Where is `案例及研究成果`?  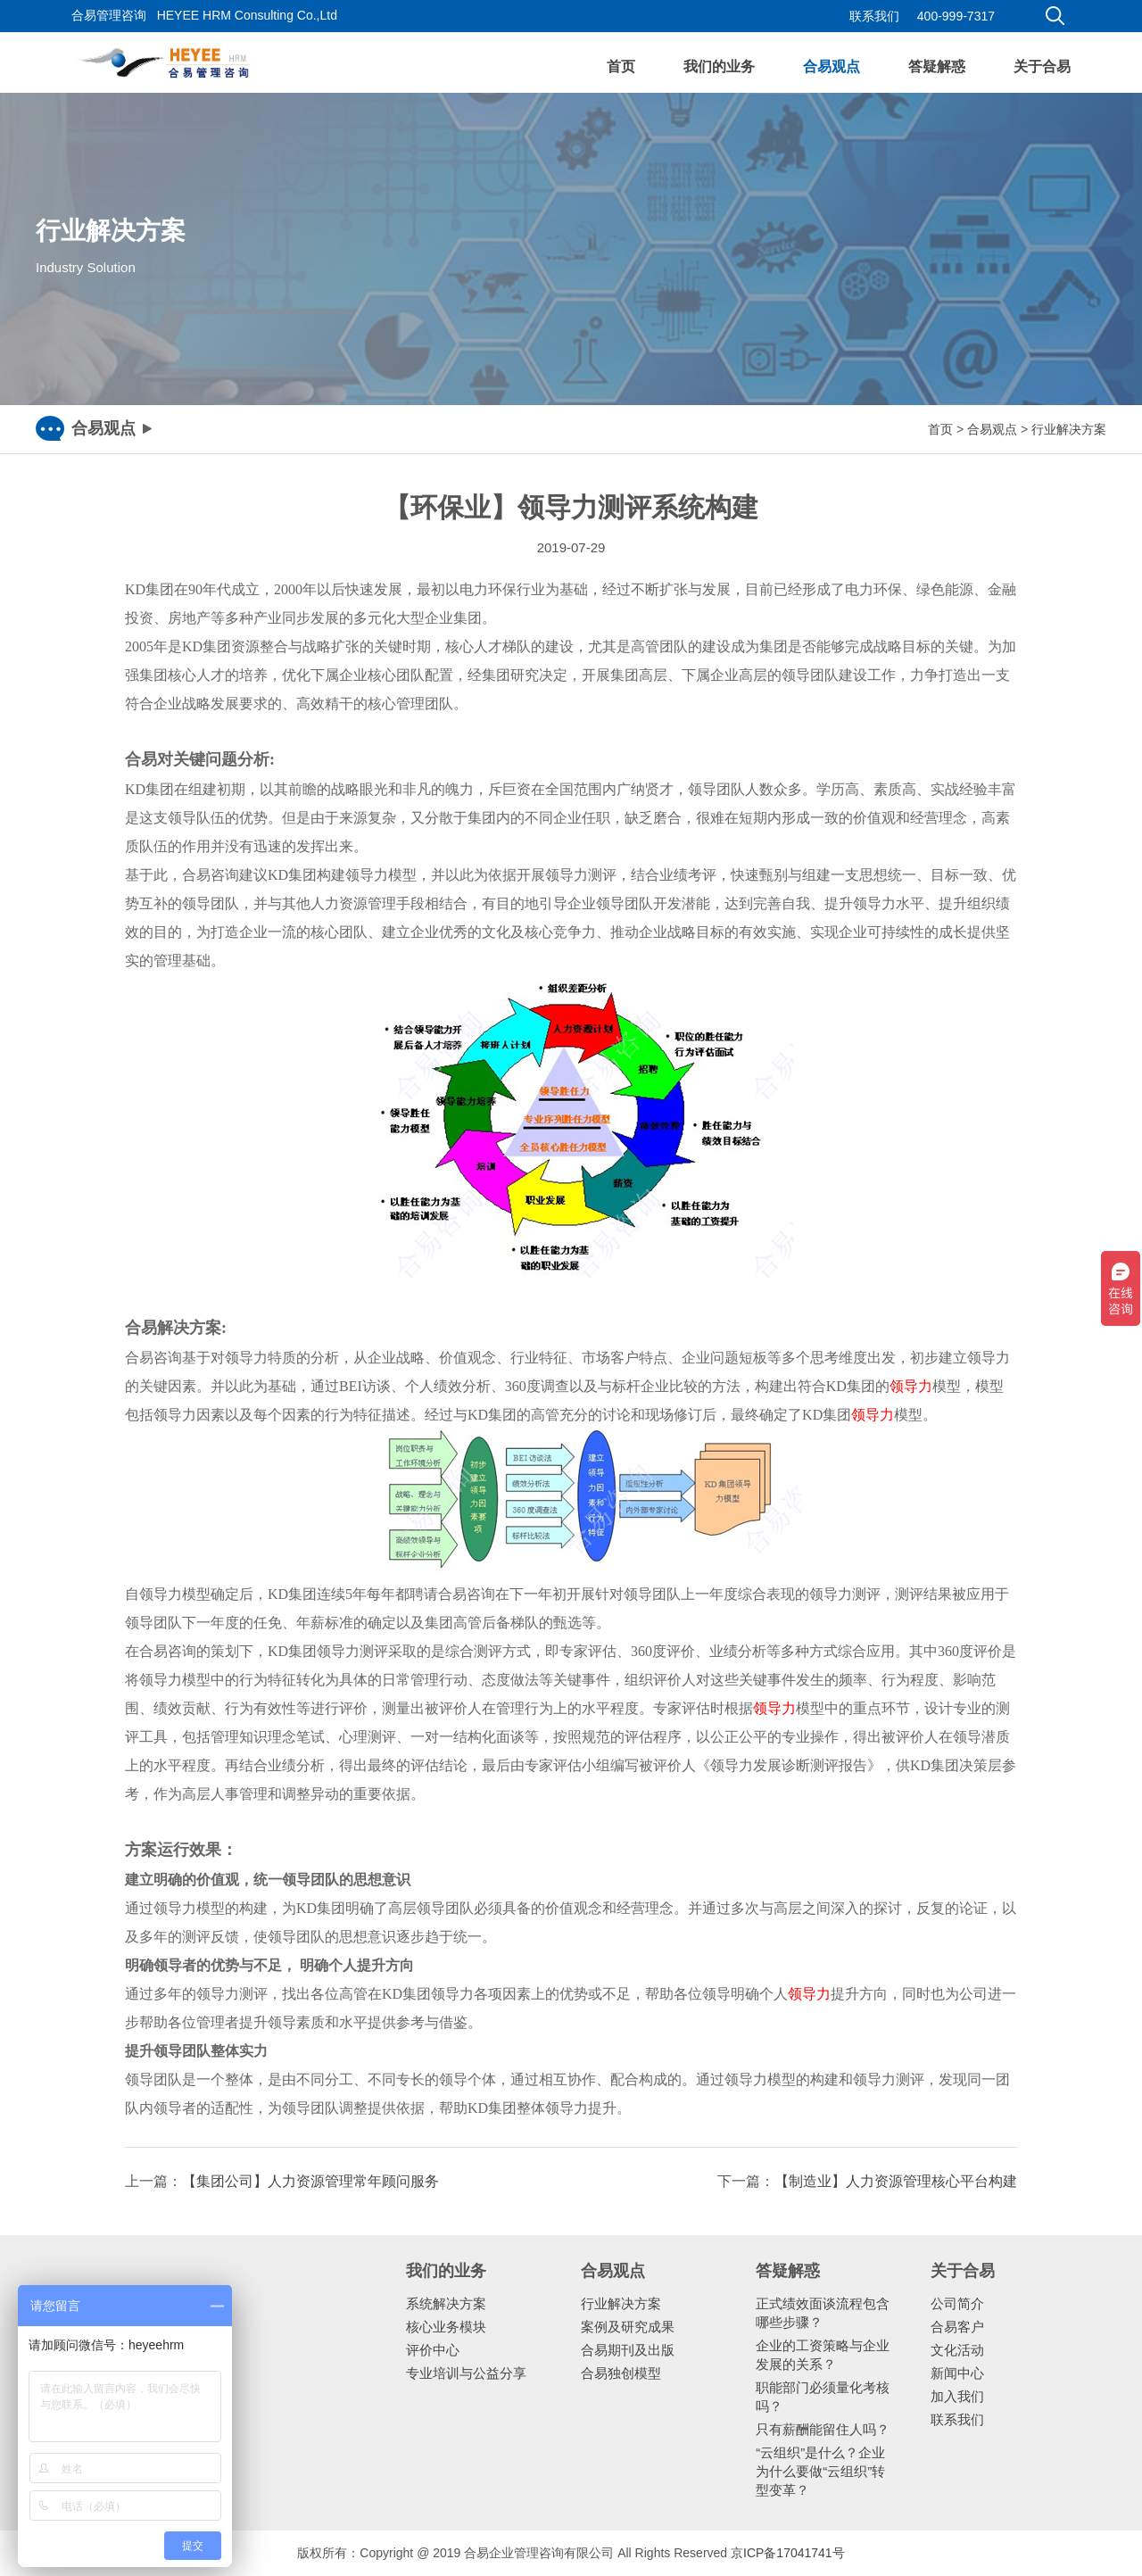 案例及研究成果 is located at coordinates (627, 2326).